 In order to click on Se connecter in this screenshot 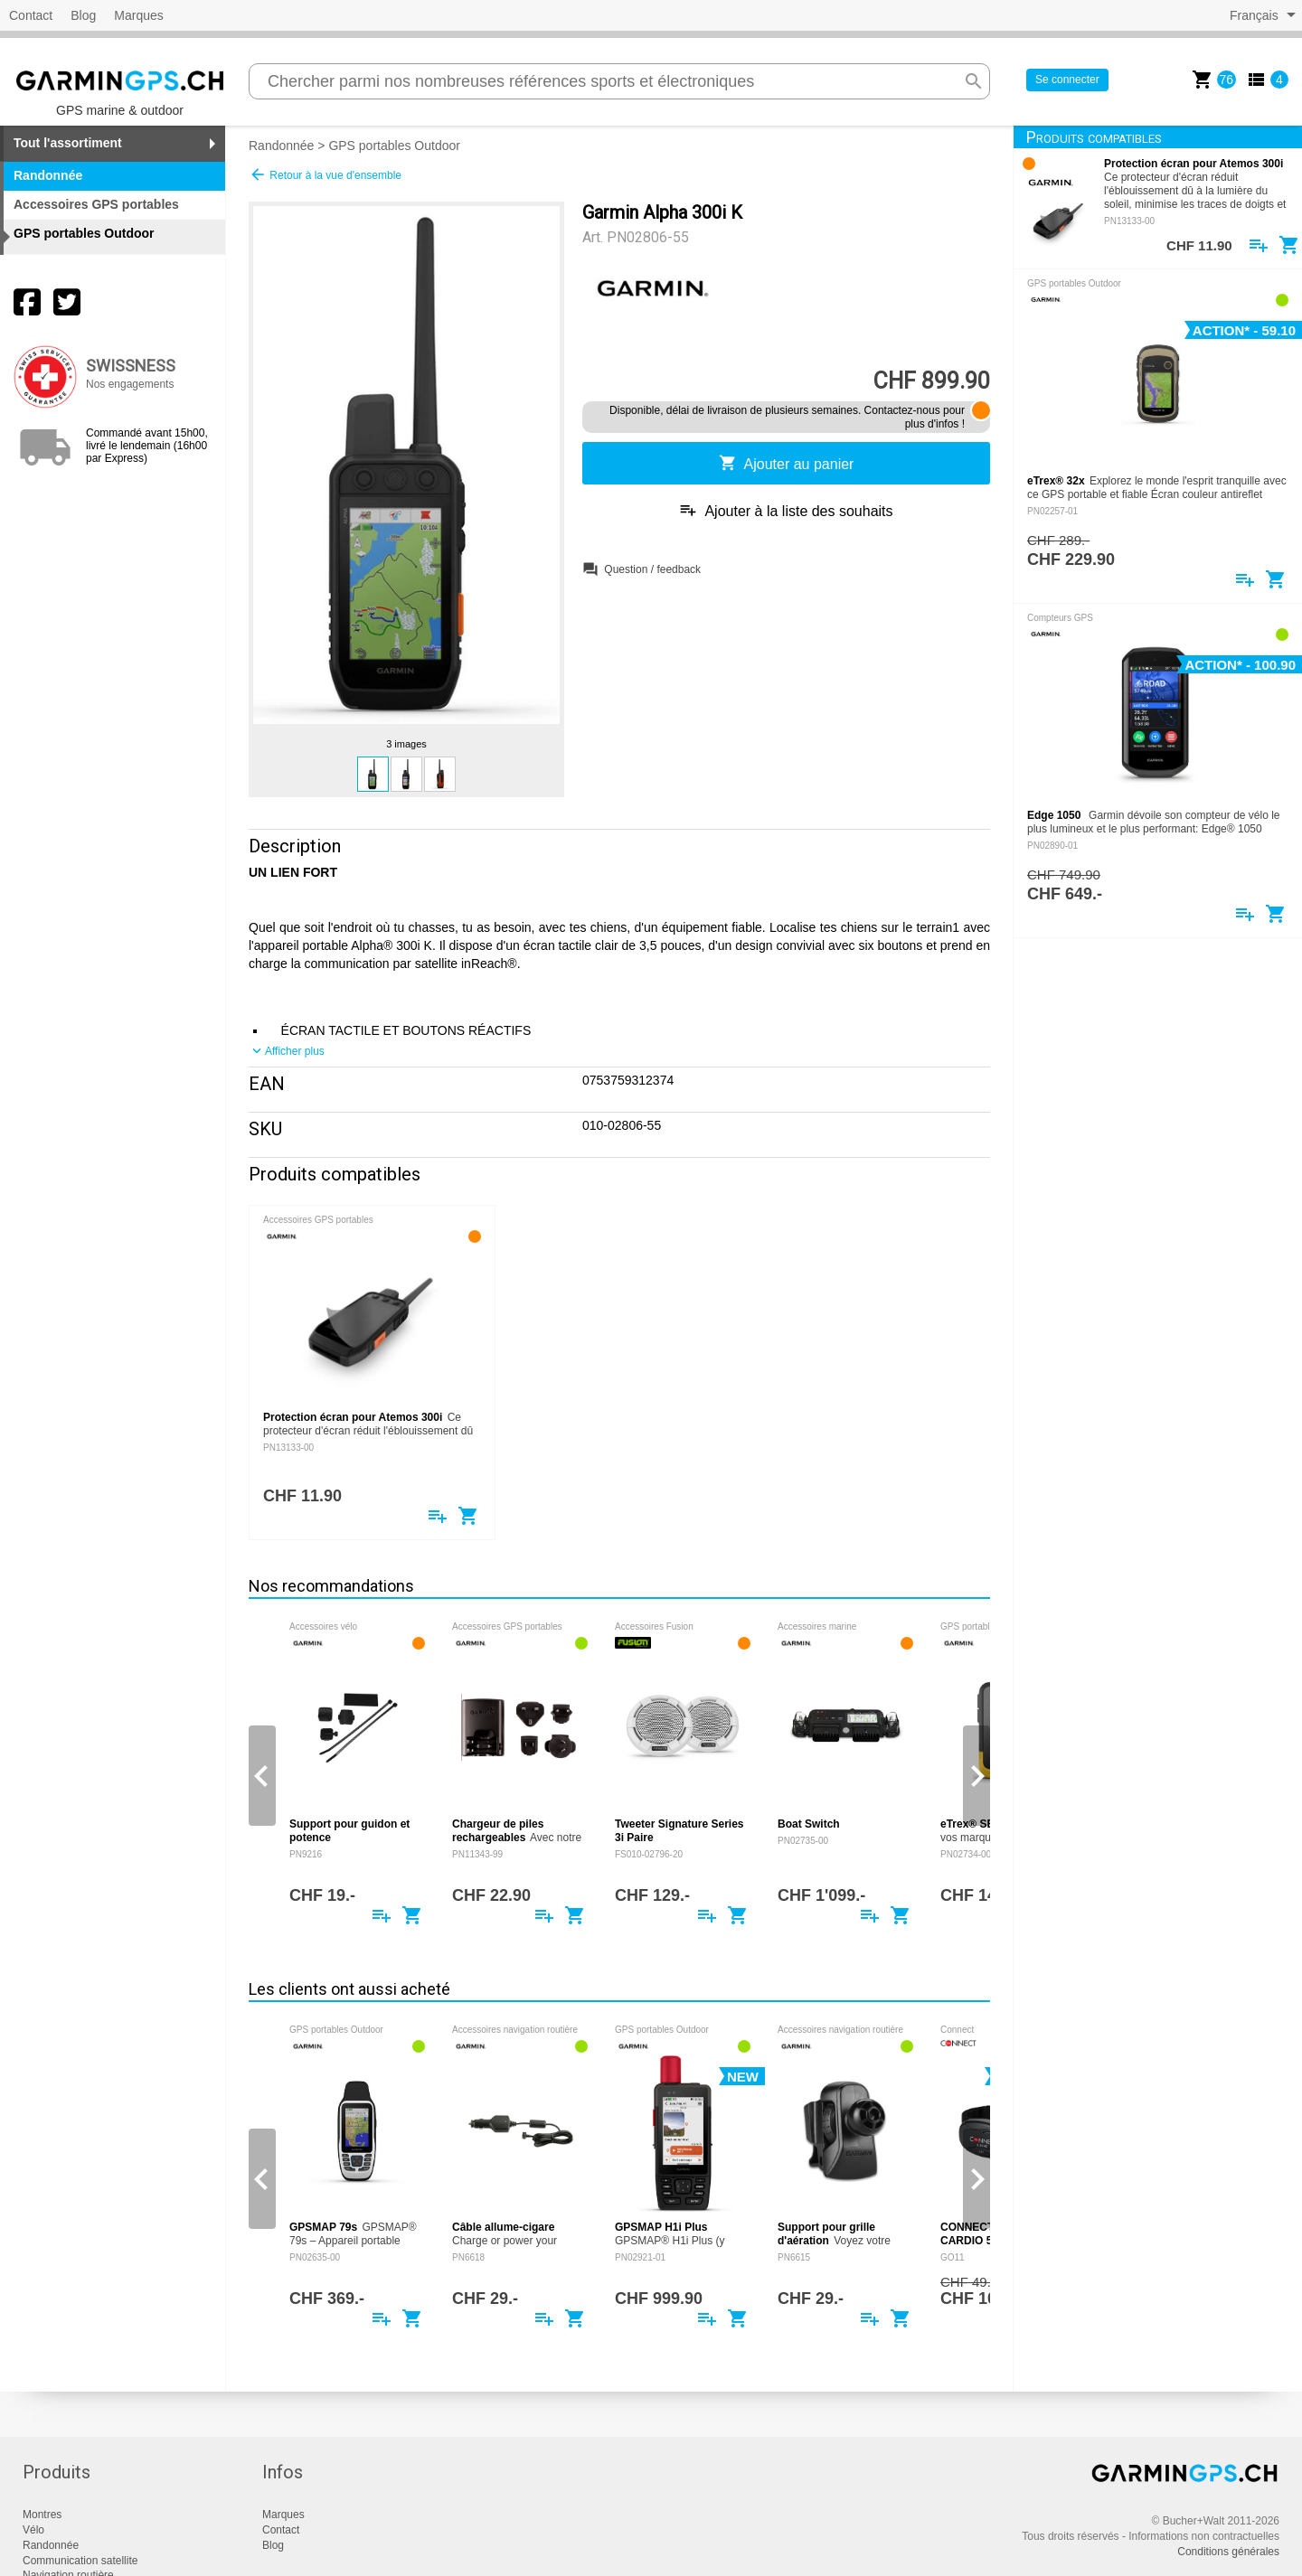, I will do `click(1067, 79)`.